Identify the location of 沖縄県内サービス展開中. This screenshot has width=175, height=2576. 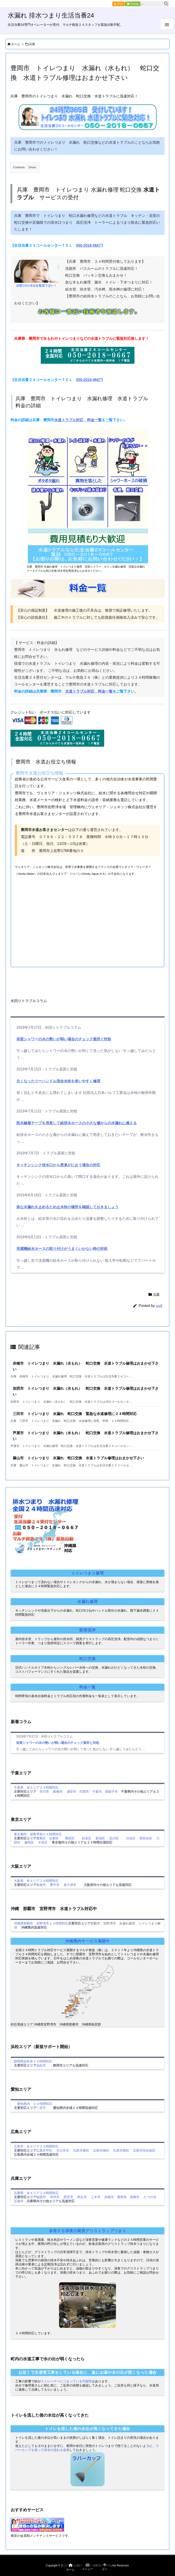
(87, 1941).